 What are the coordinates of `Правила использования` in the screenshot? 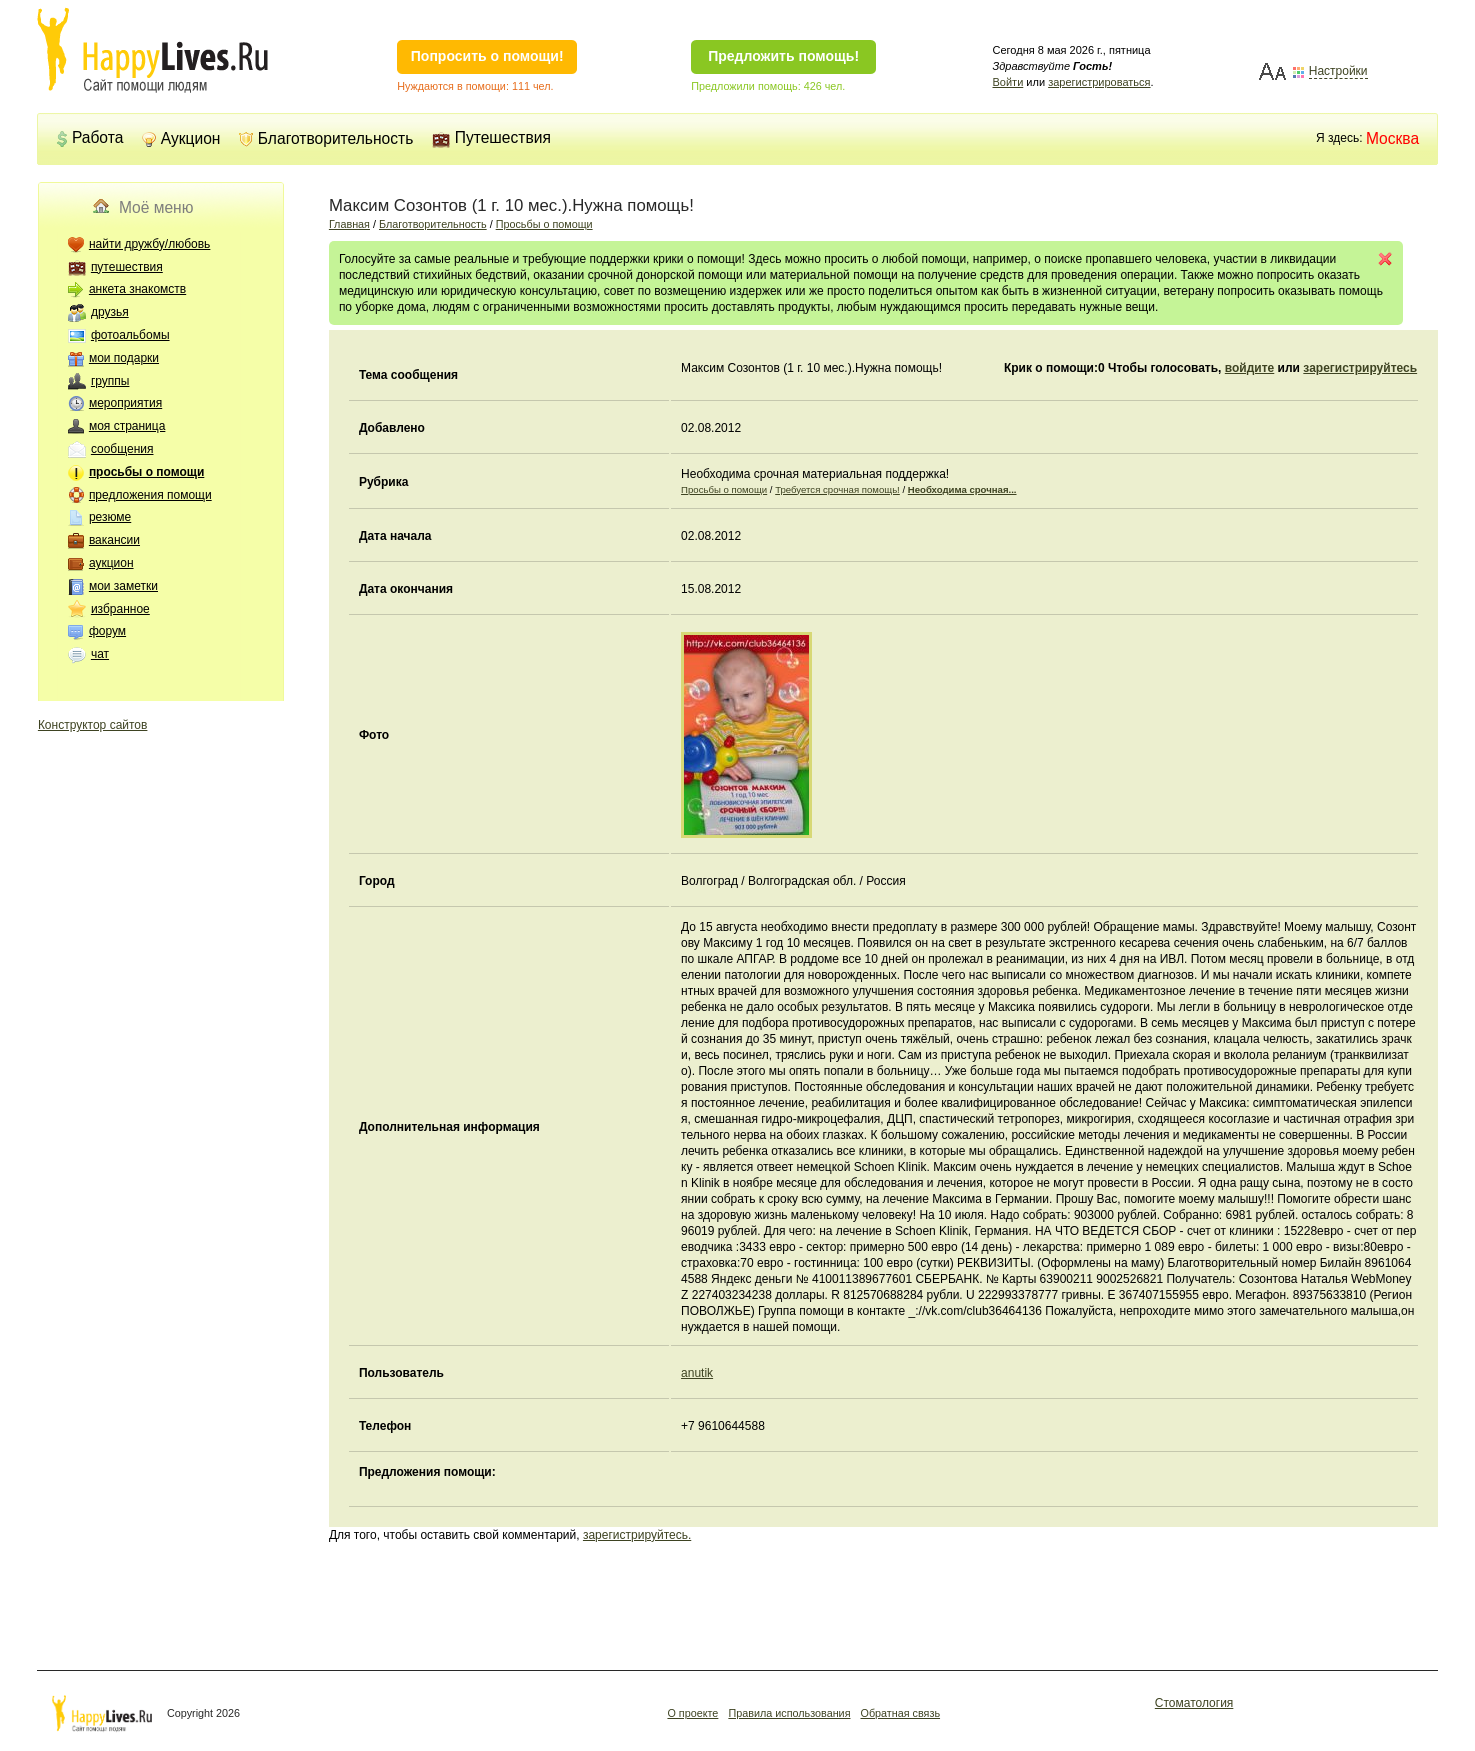 It's located at (789, 1713).